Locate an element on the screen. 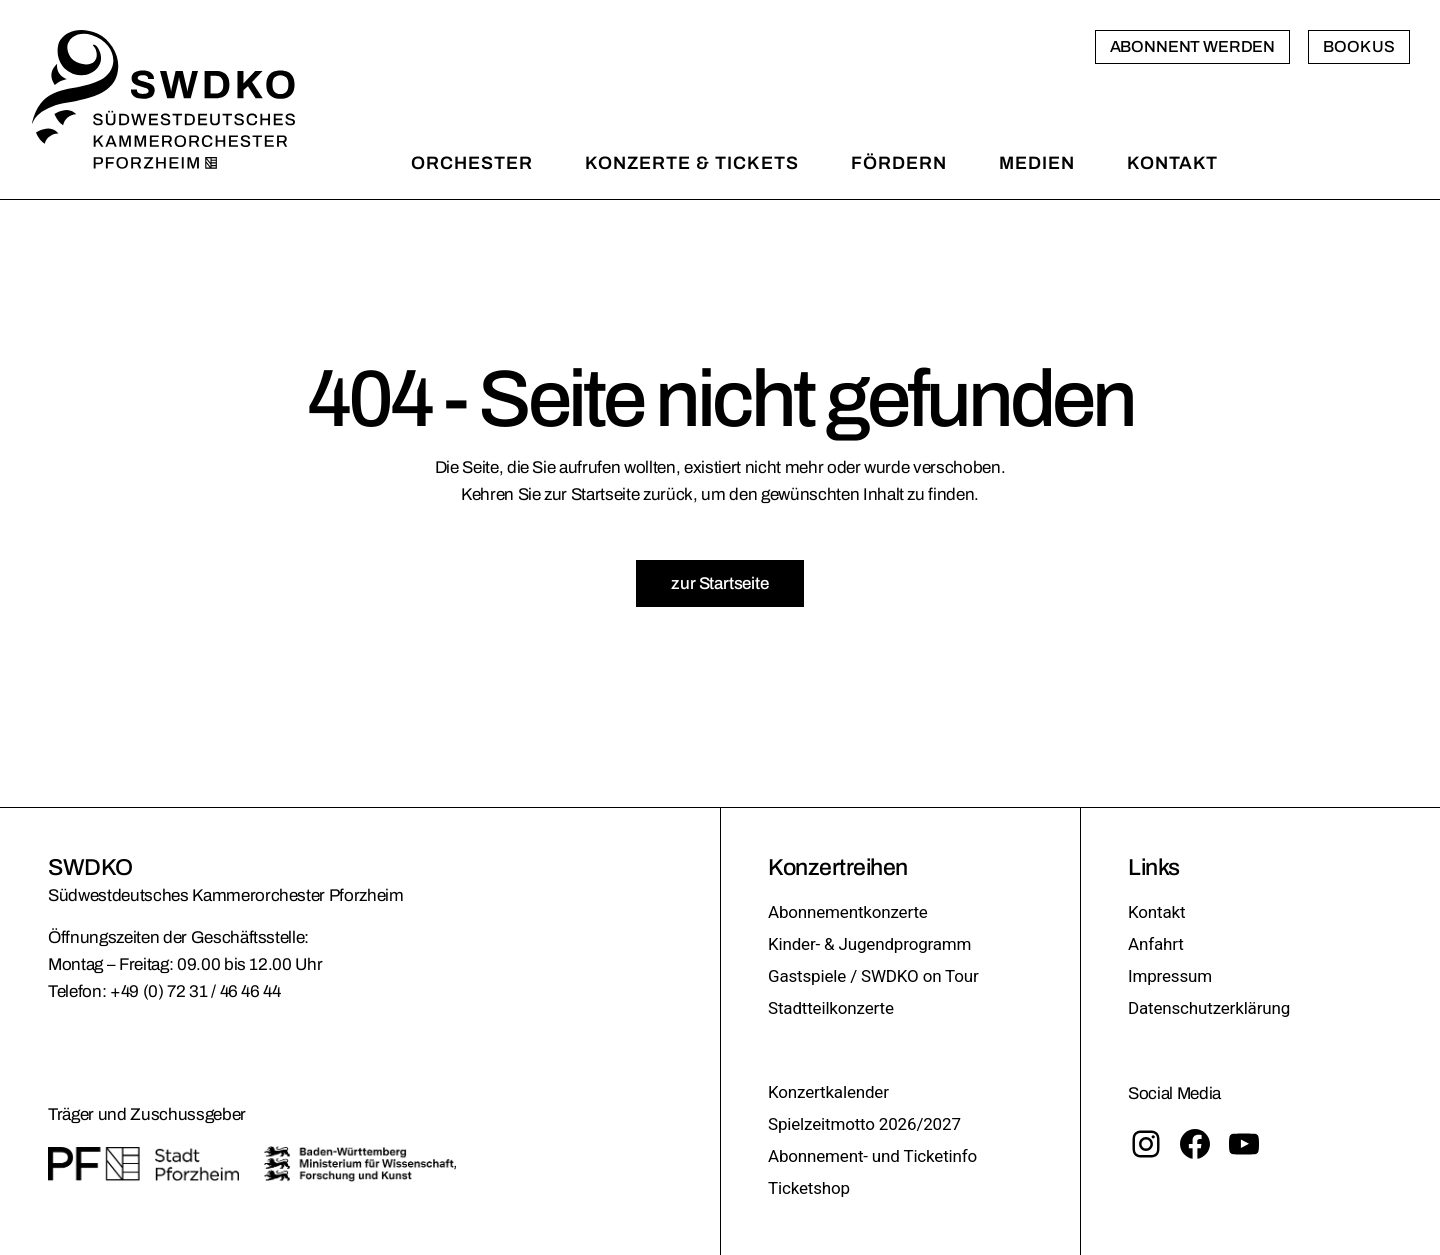 The height and width of the screenshot is (1255, 1440). Abonnement- und Ticketinfo is located at coordinates (872, 1156).